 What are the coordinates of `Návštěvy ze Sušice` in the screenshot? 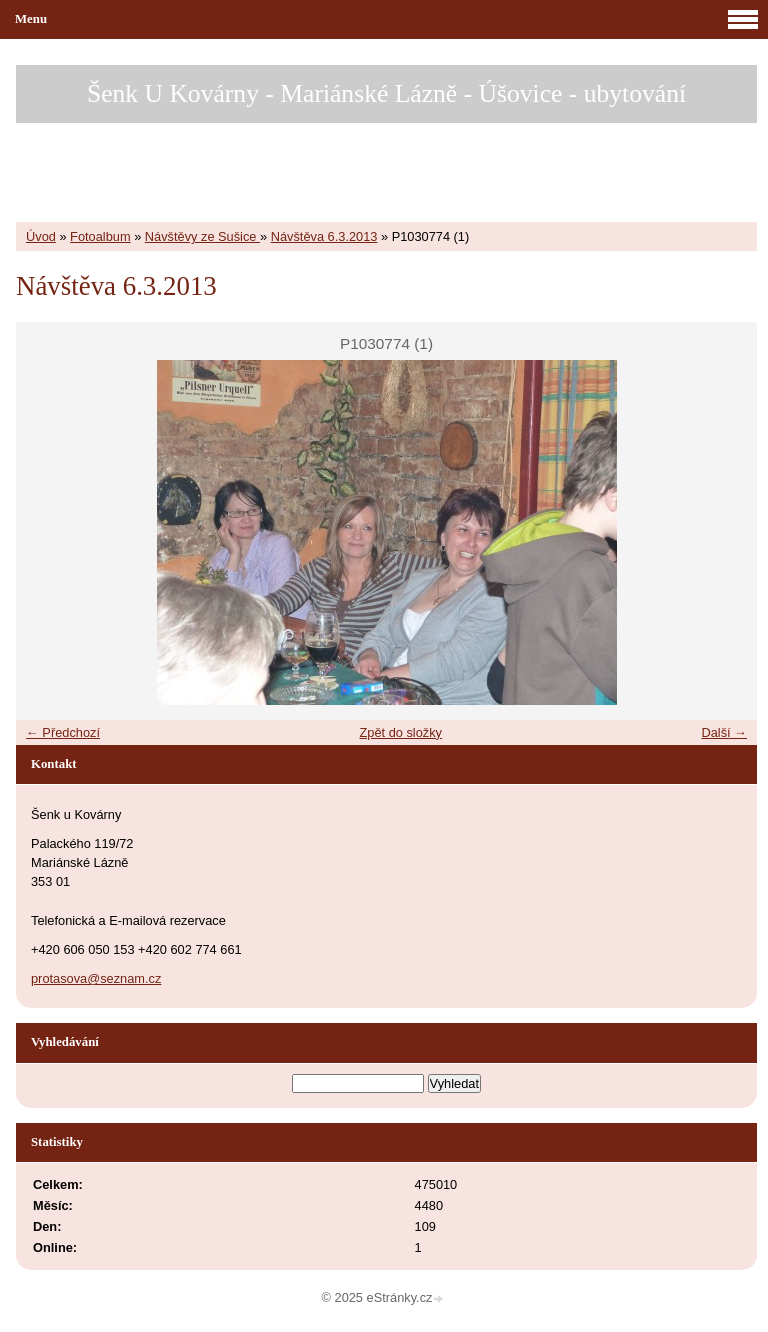 It's located at (202, 236).